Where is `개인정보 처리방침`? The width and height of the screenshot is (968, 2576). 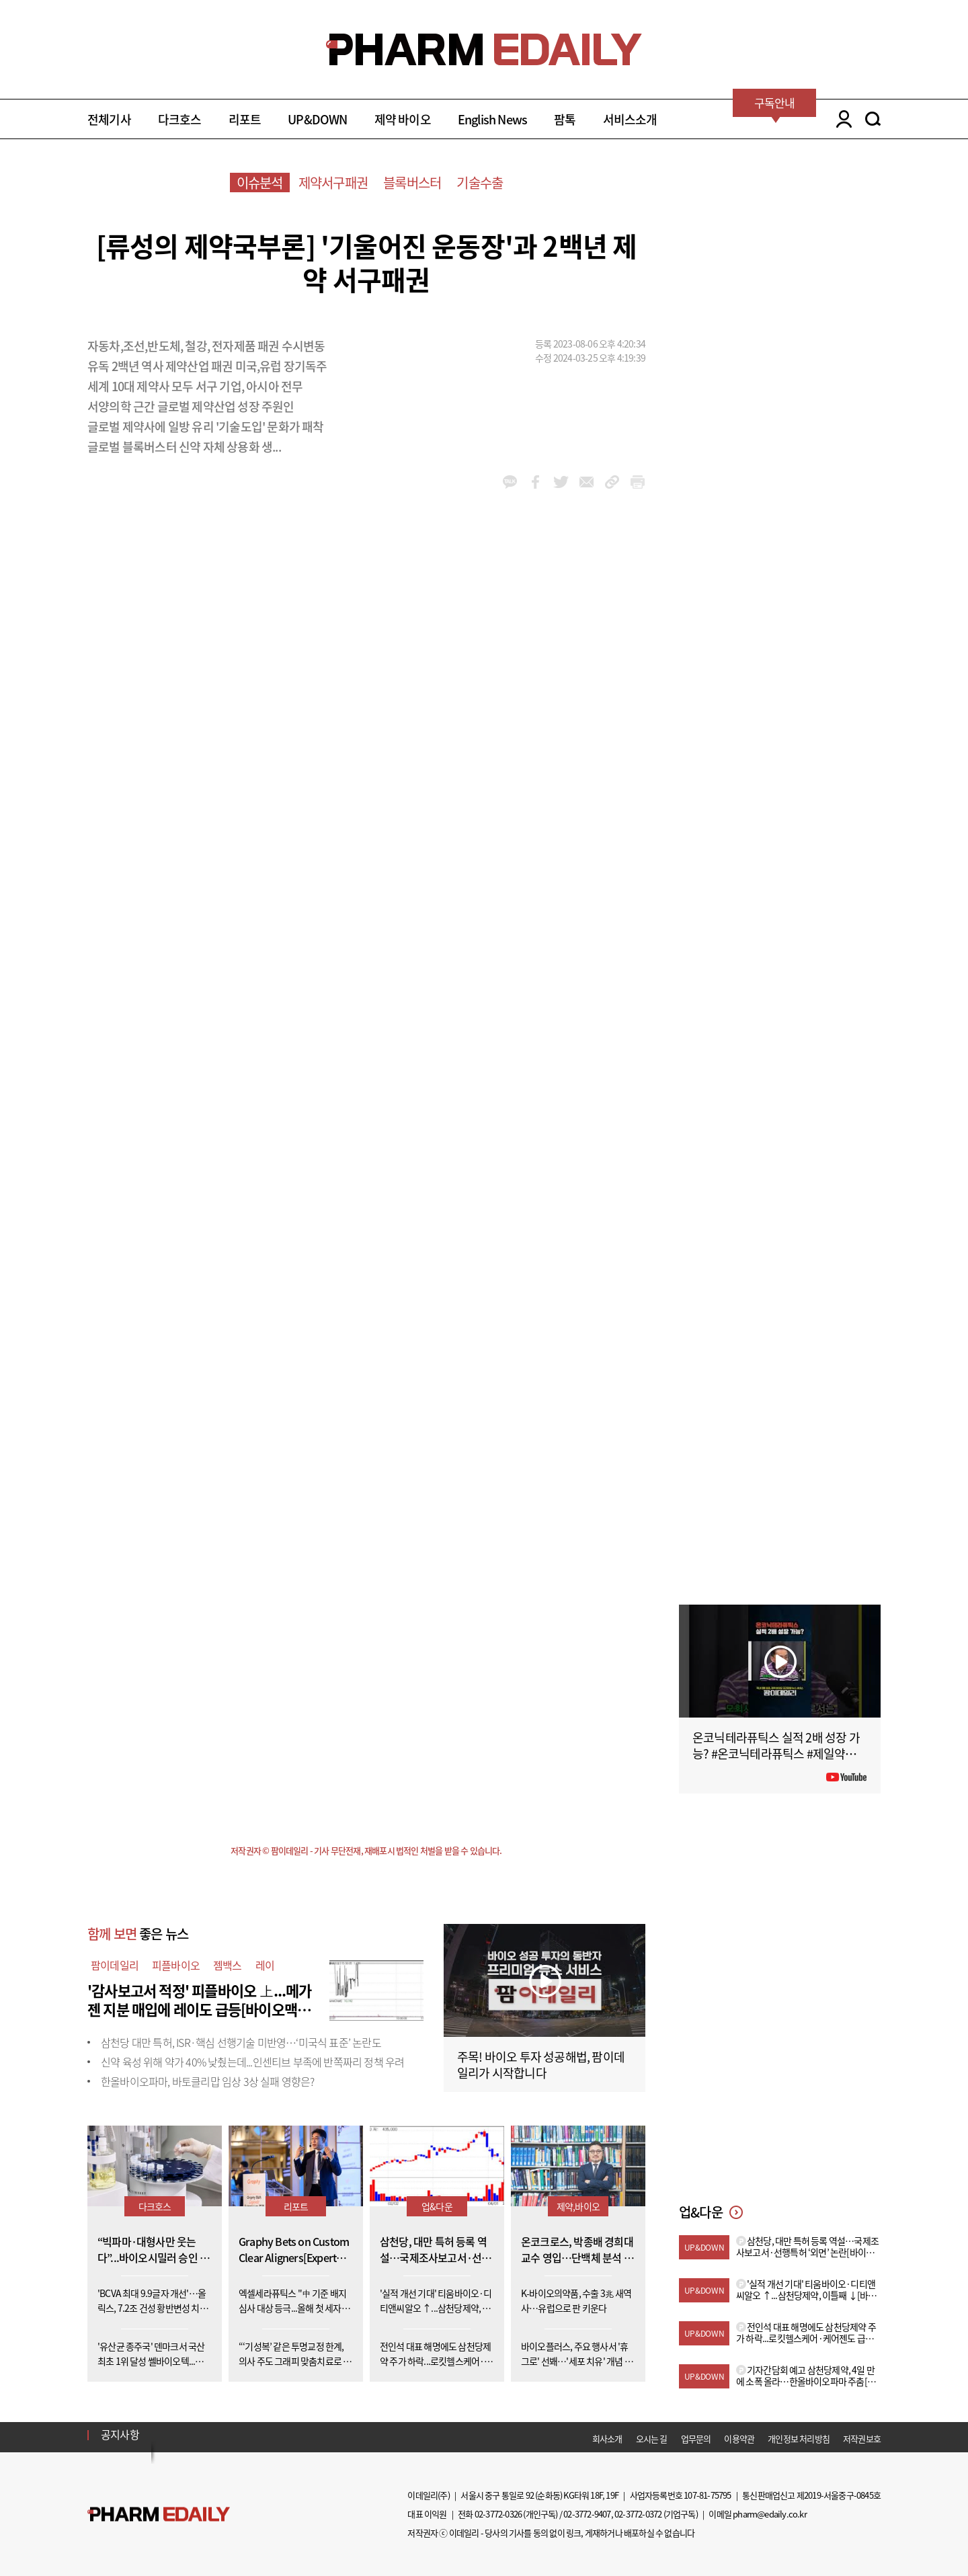
개인정보 처리방침 is located at coordinates (799, 2438).